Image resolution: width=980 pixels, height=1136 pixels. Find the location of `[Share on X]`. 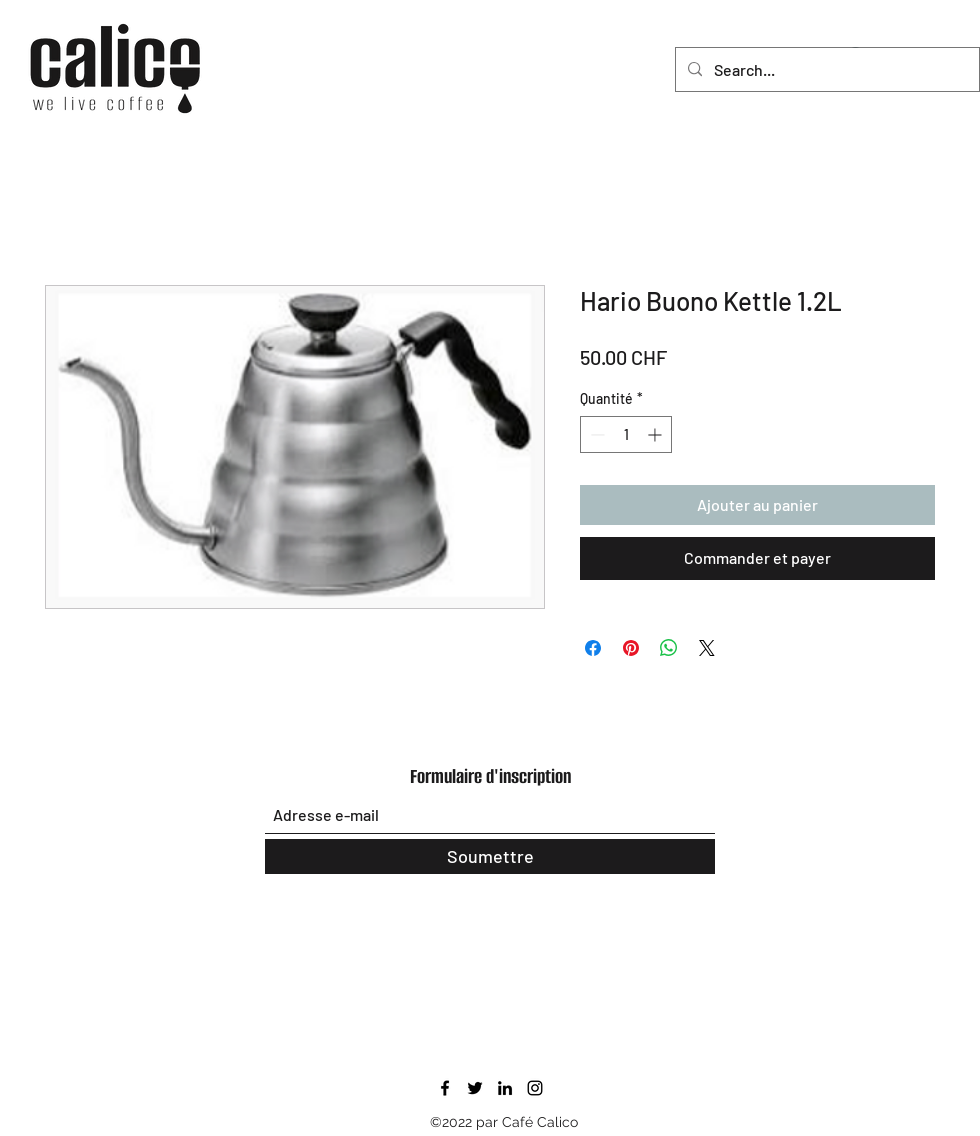

[Share on X] is located at coordinates (707, 648).